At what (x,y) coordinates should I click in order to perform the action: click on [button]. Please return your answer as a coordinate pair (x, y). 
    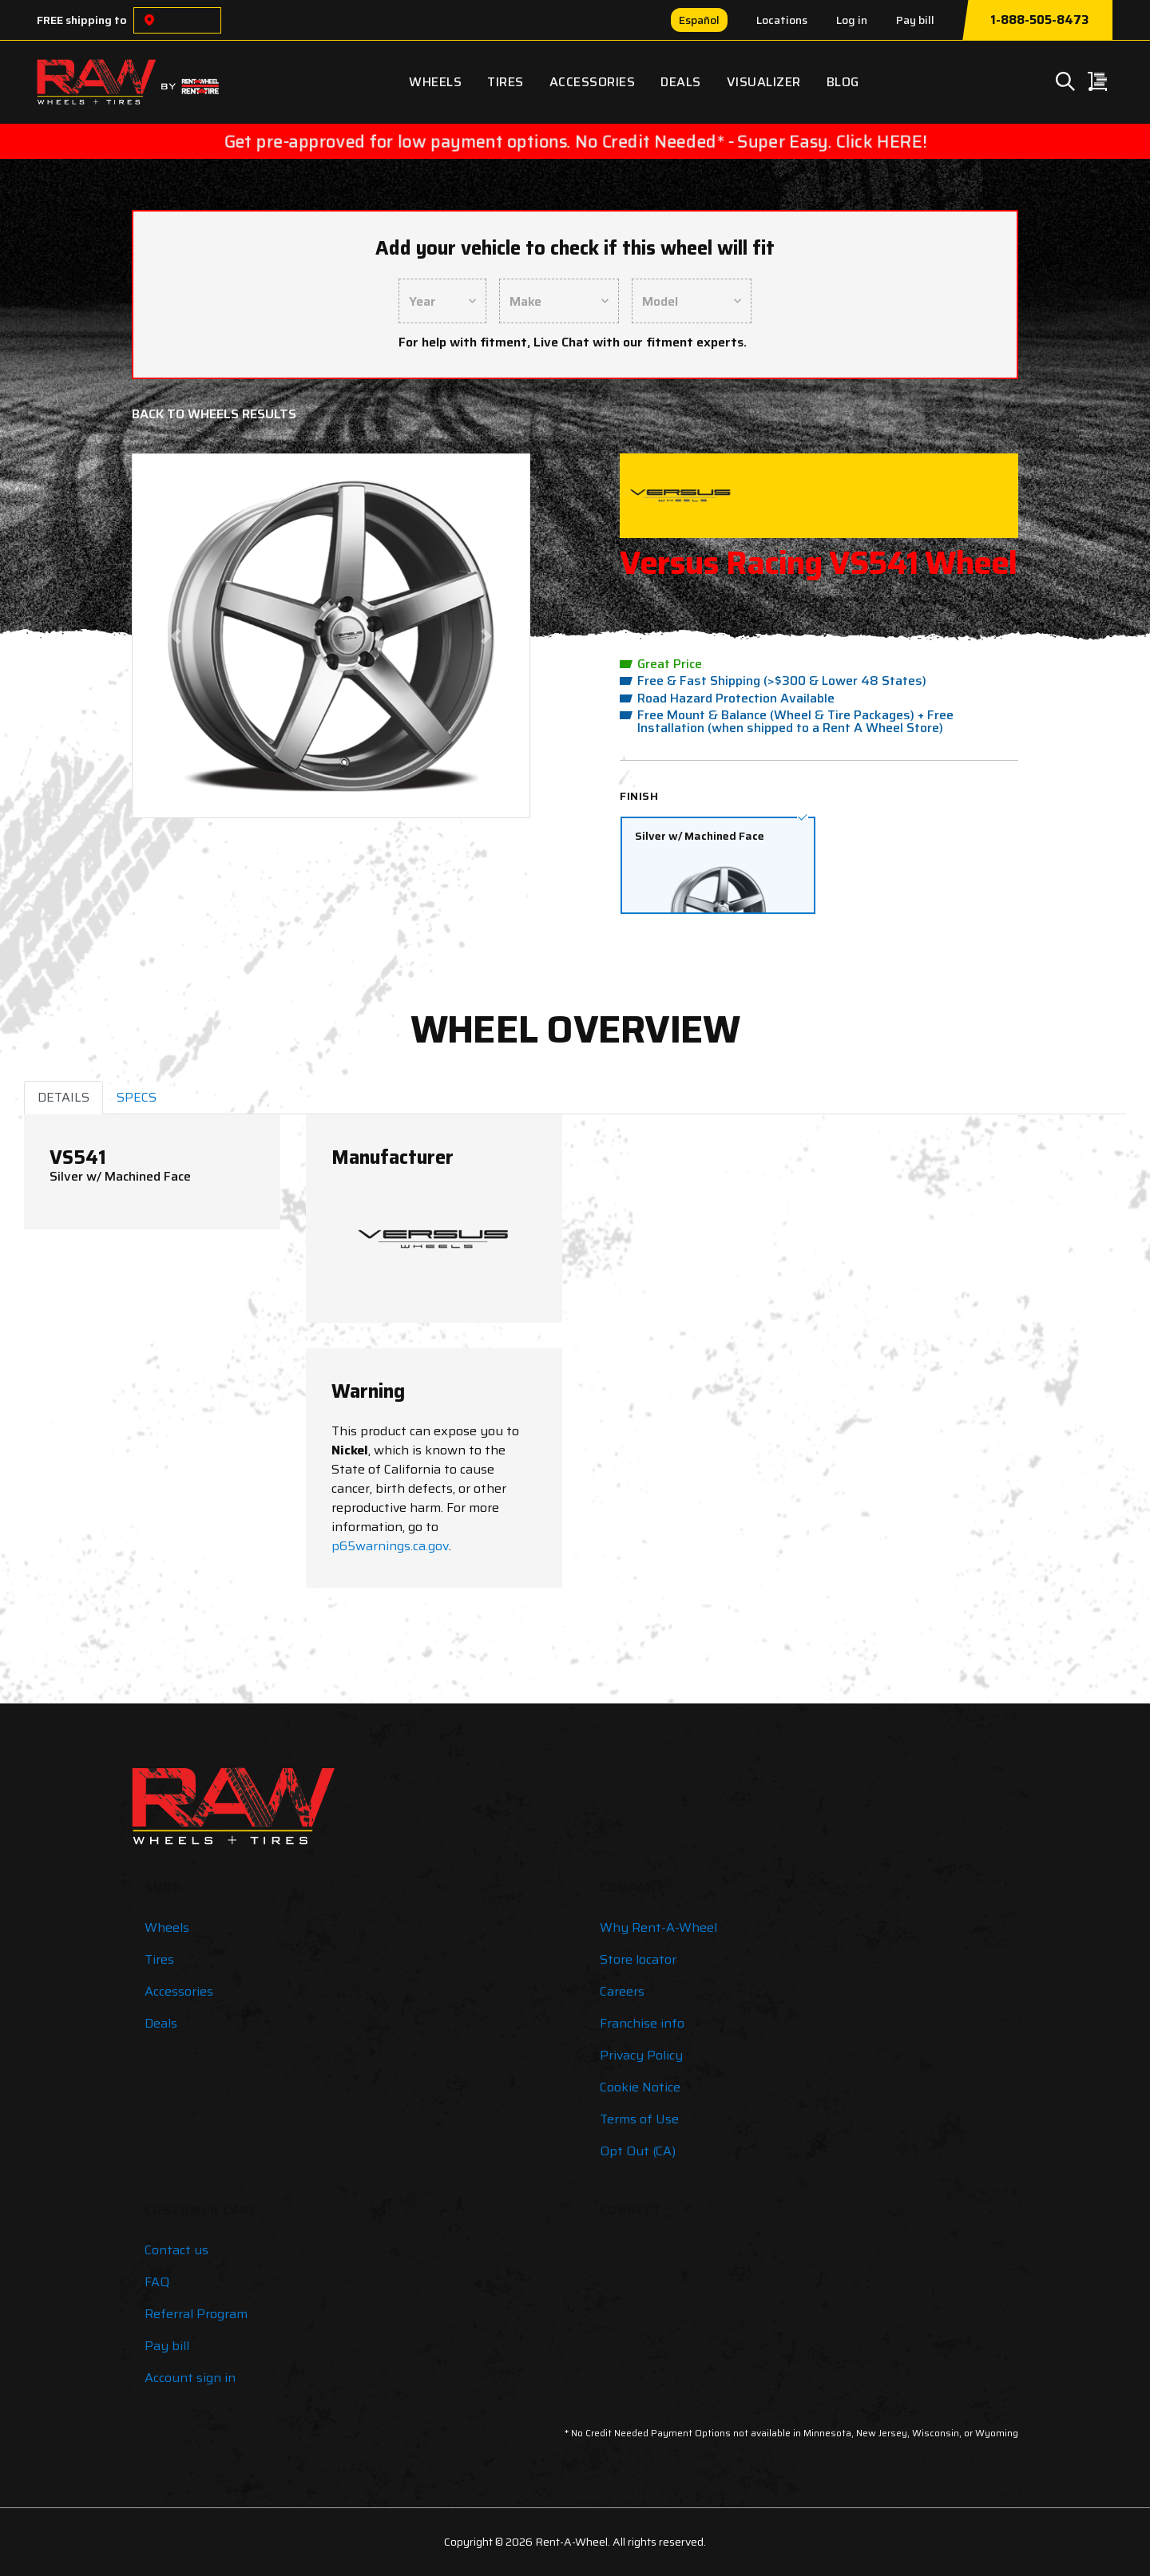
    Looking at the image, I should click on (176, 635).